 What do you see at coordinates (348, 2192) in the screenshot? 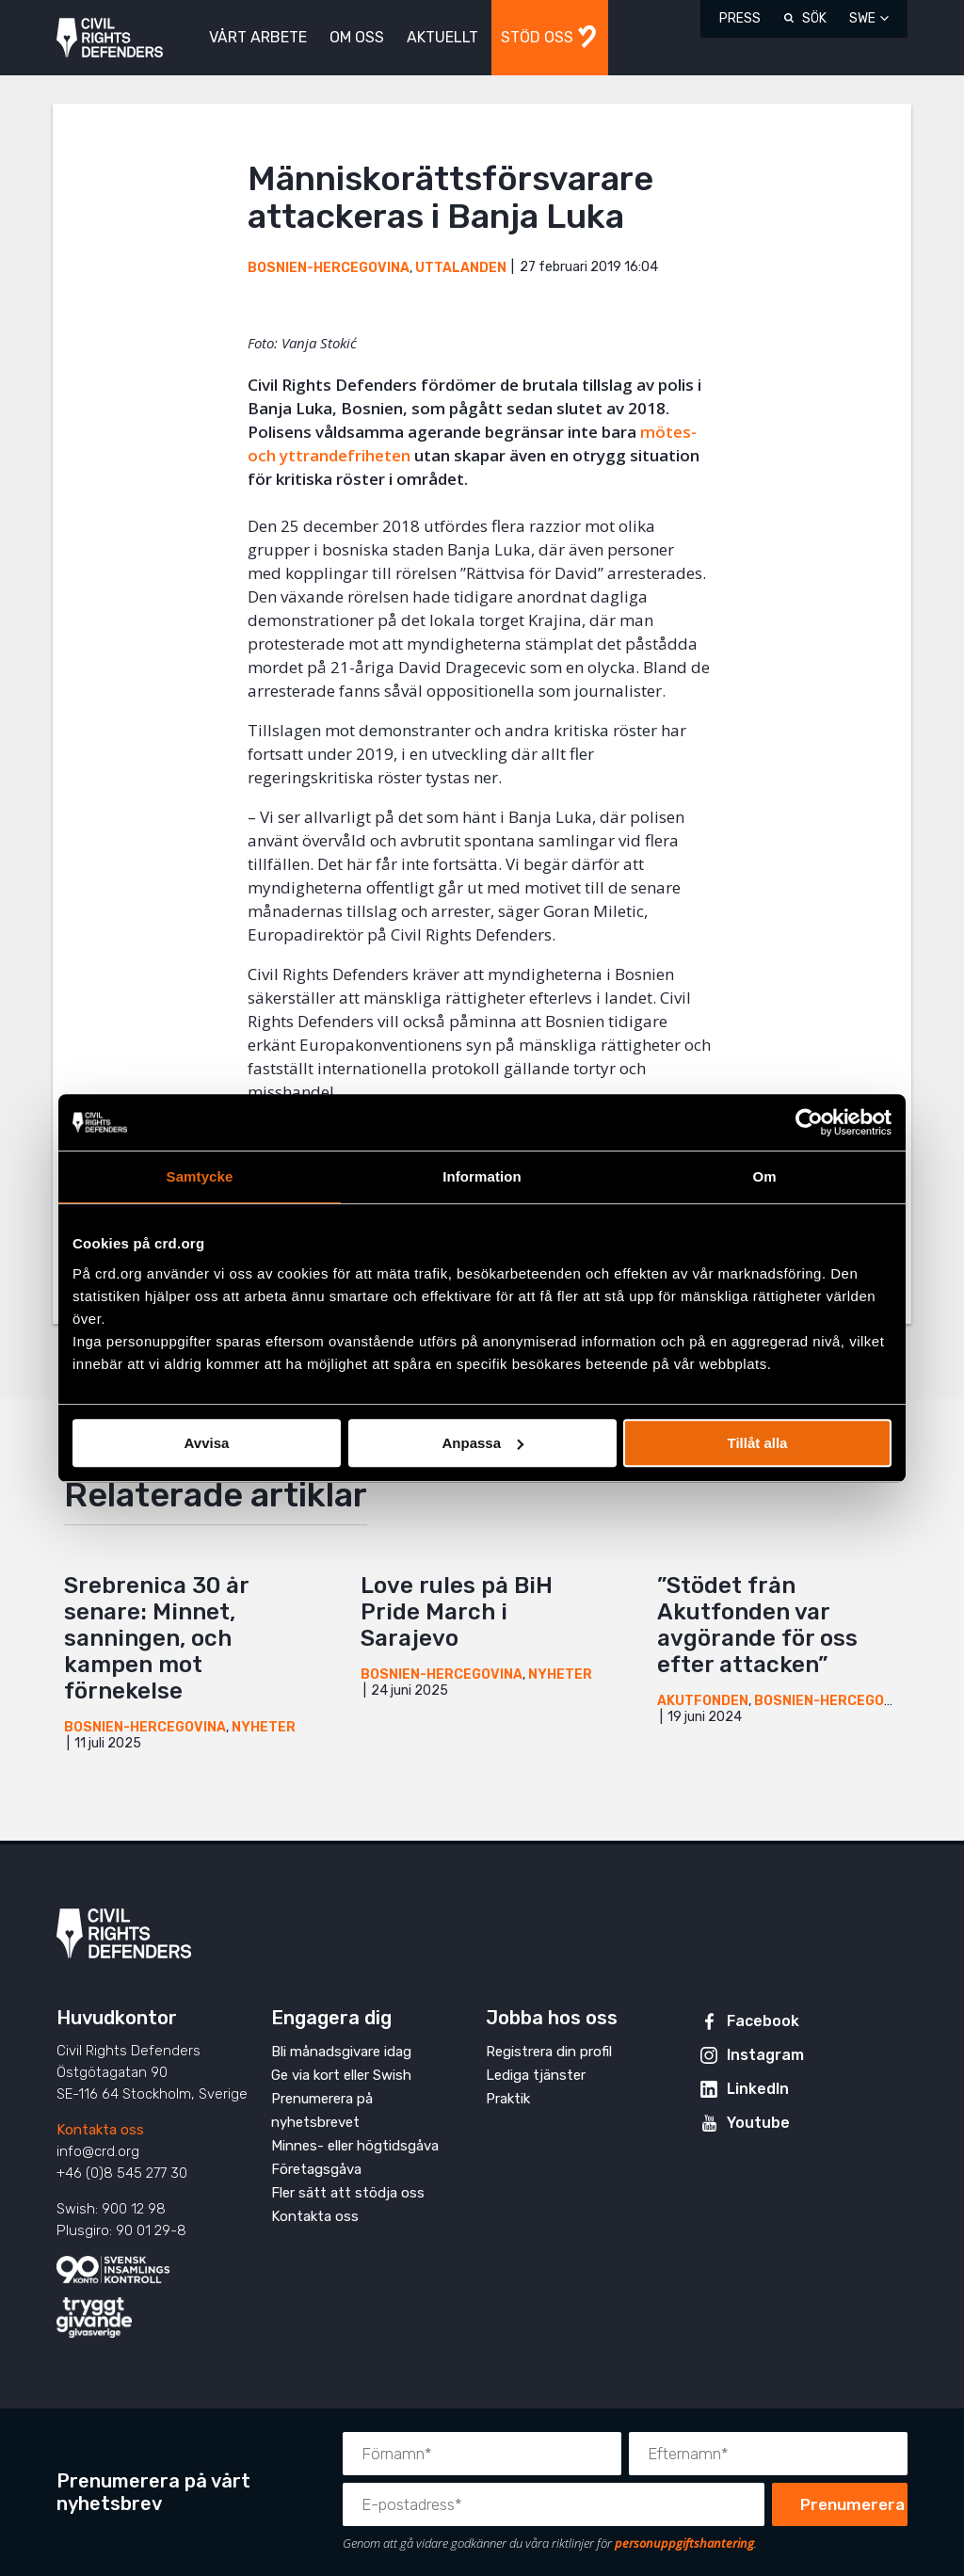
I see `Fler sätt att stödja oss` at bounding box center [348, 2192].